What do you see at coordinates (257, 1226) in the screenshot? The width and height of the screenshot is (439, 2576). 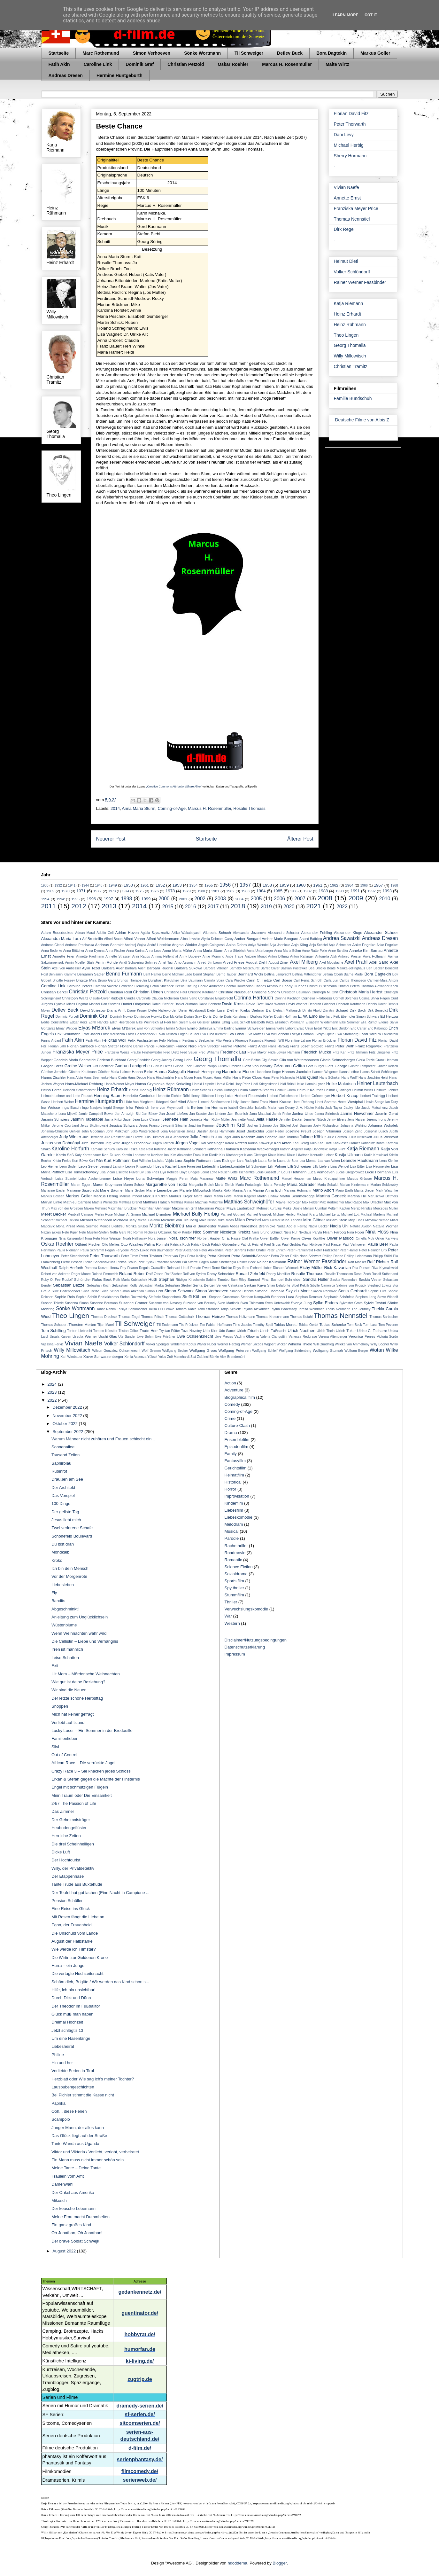 I see `Nadeshda Brennicke` at bounding box center [257, 1226].